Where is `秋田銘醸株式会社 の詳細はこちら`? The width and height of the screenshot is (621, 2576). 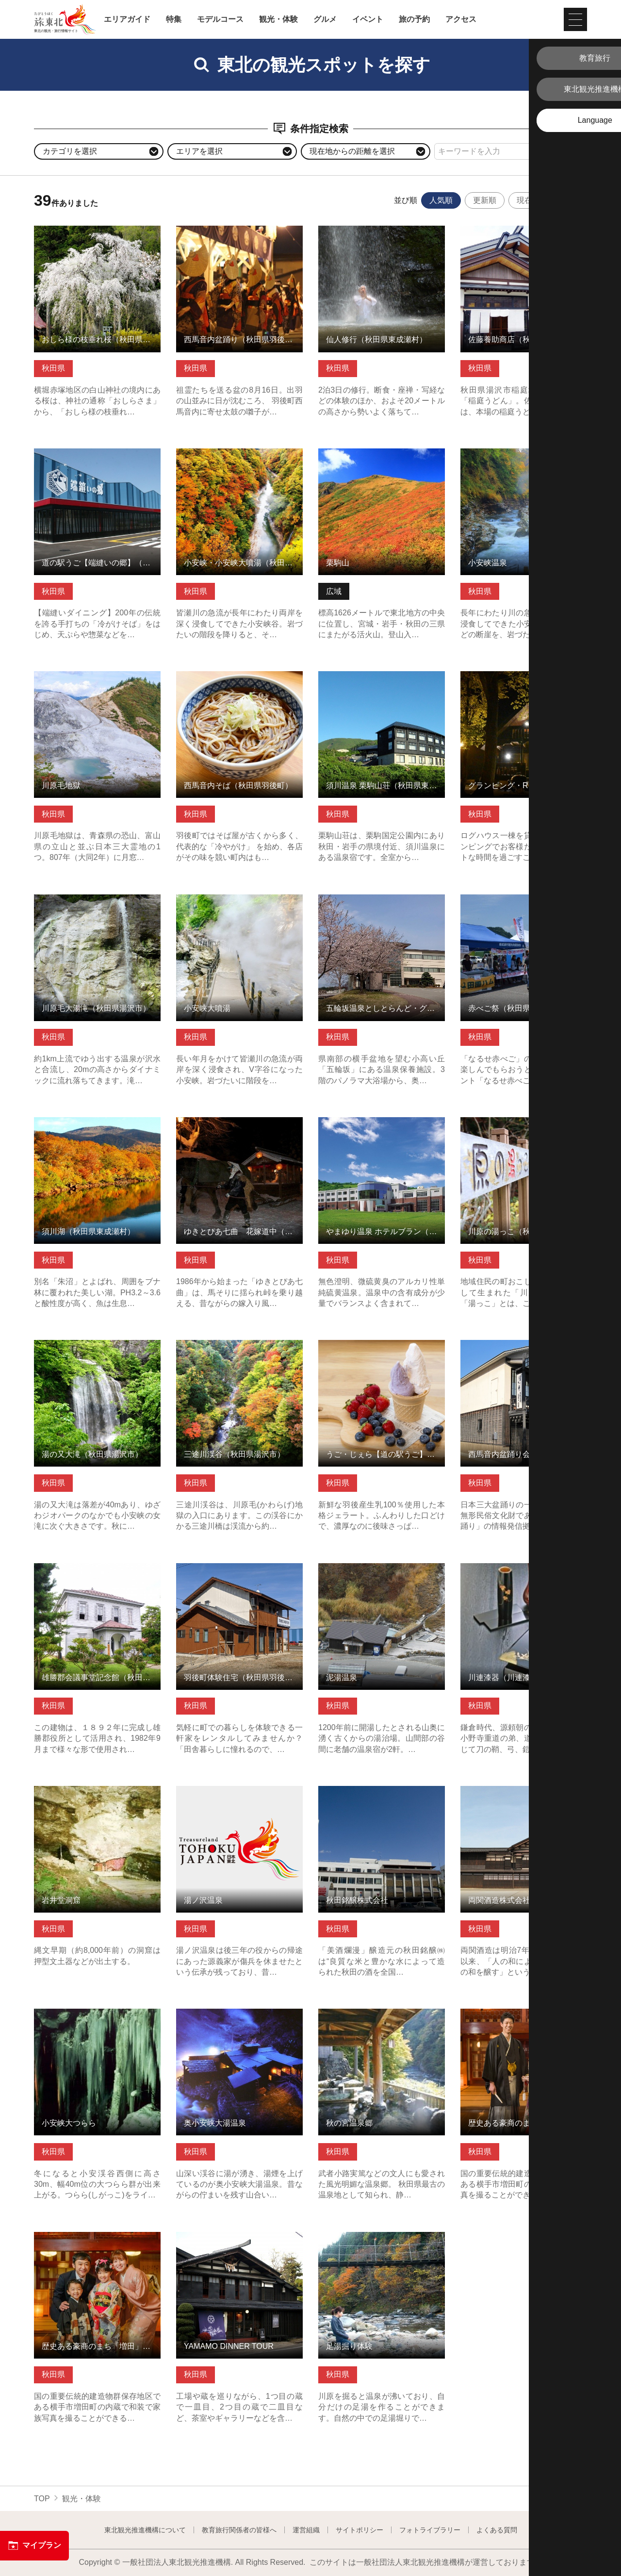 秋田銘醸株式会社 の詳細はこちら is located at coordinates (377, 1790).